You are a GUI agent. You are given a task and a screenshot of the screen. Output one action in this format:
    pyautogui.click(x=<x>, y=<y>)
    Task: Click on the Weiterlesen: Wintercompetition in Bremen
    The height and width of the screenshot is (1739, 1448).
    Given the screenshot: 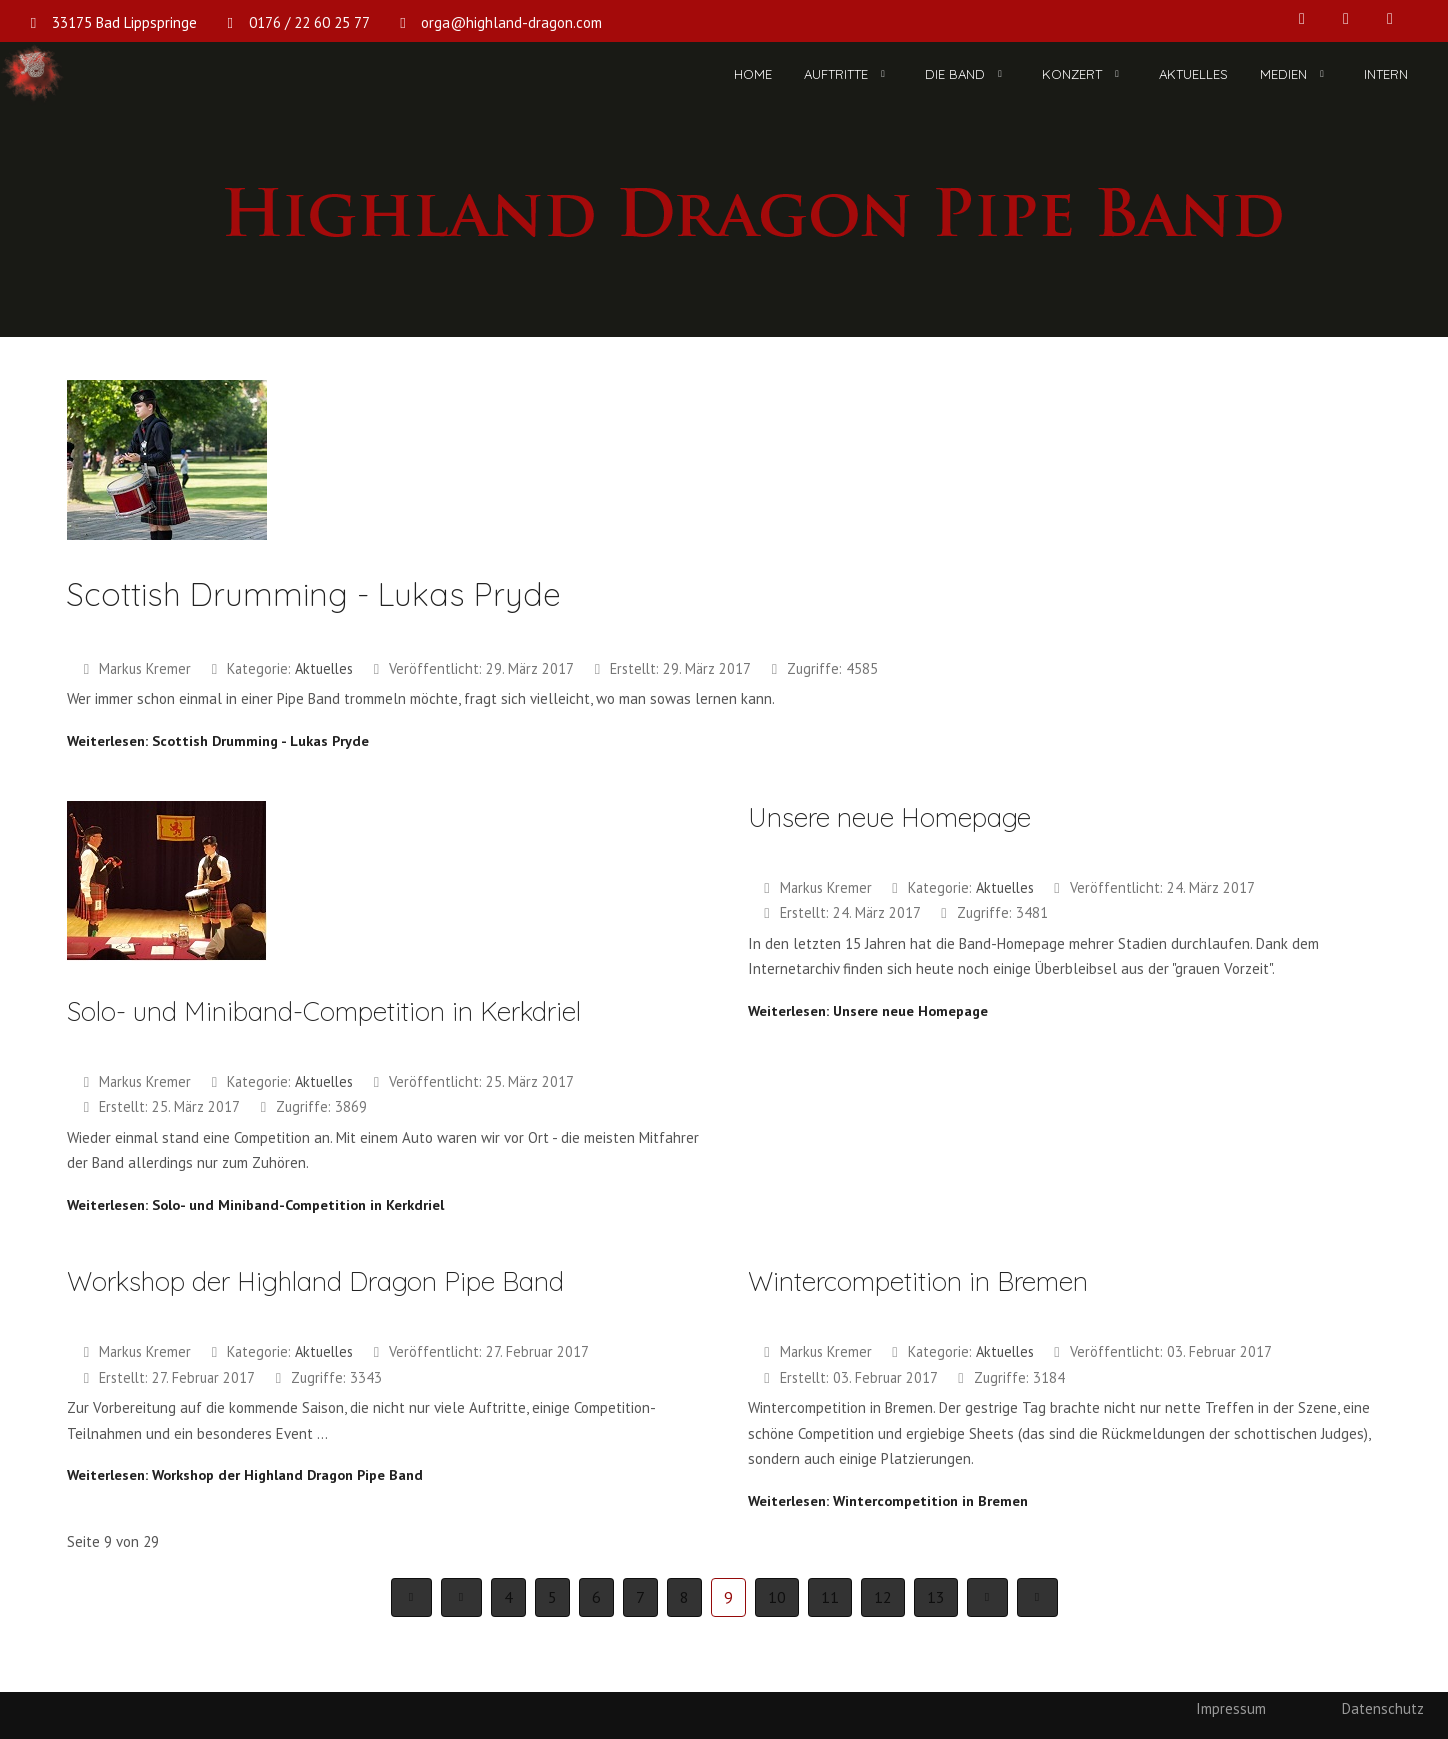 What is the action you would take?
    pyautogui.click(x=888, y=1500)
    